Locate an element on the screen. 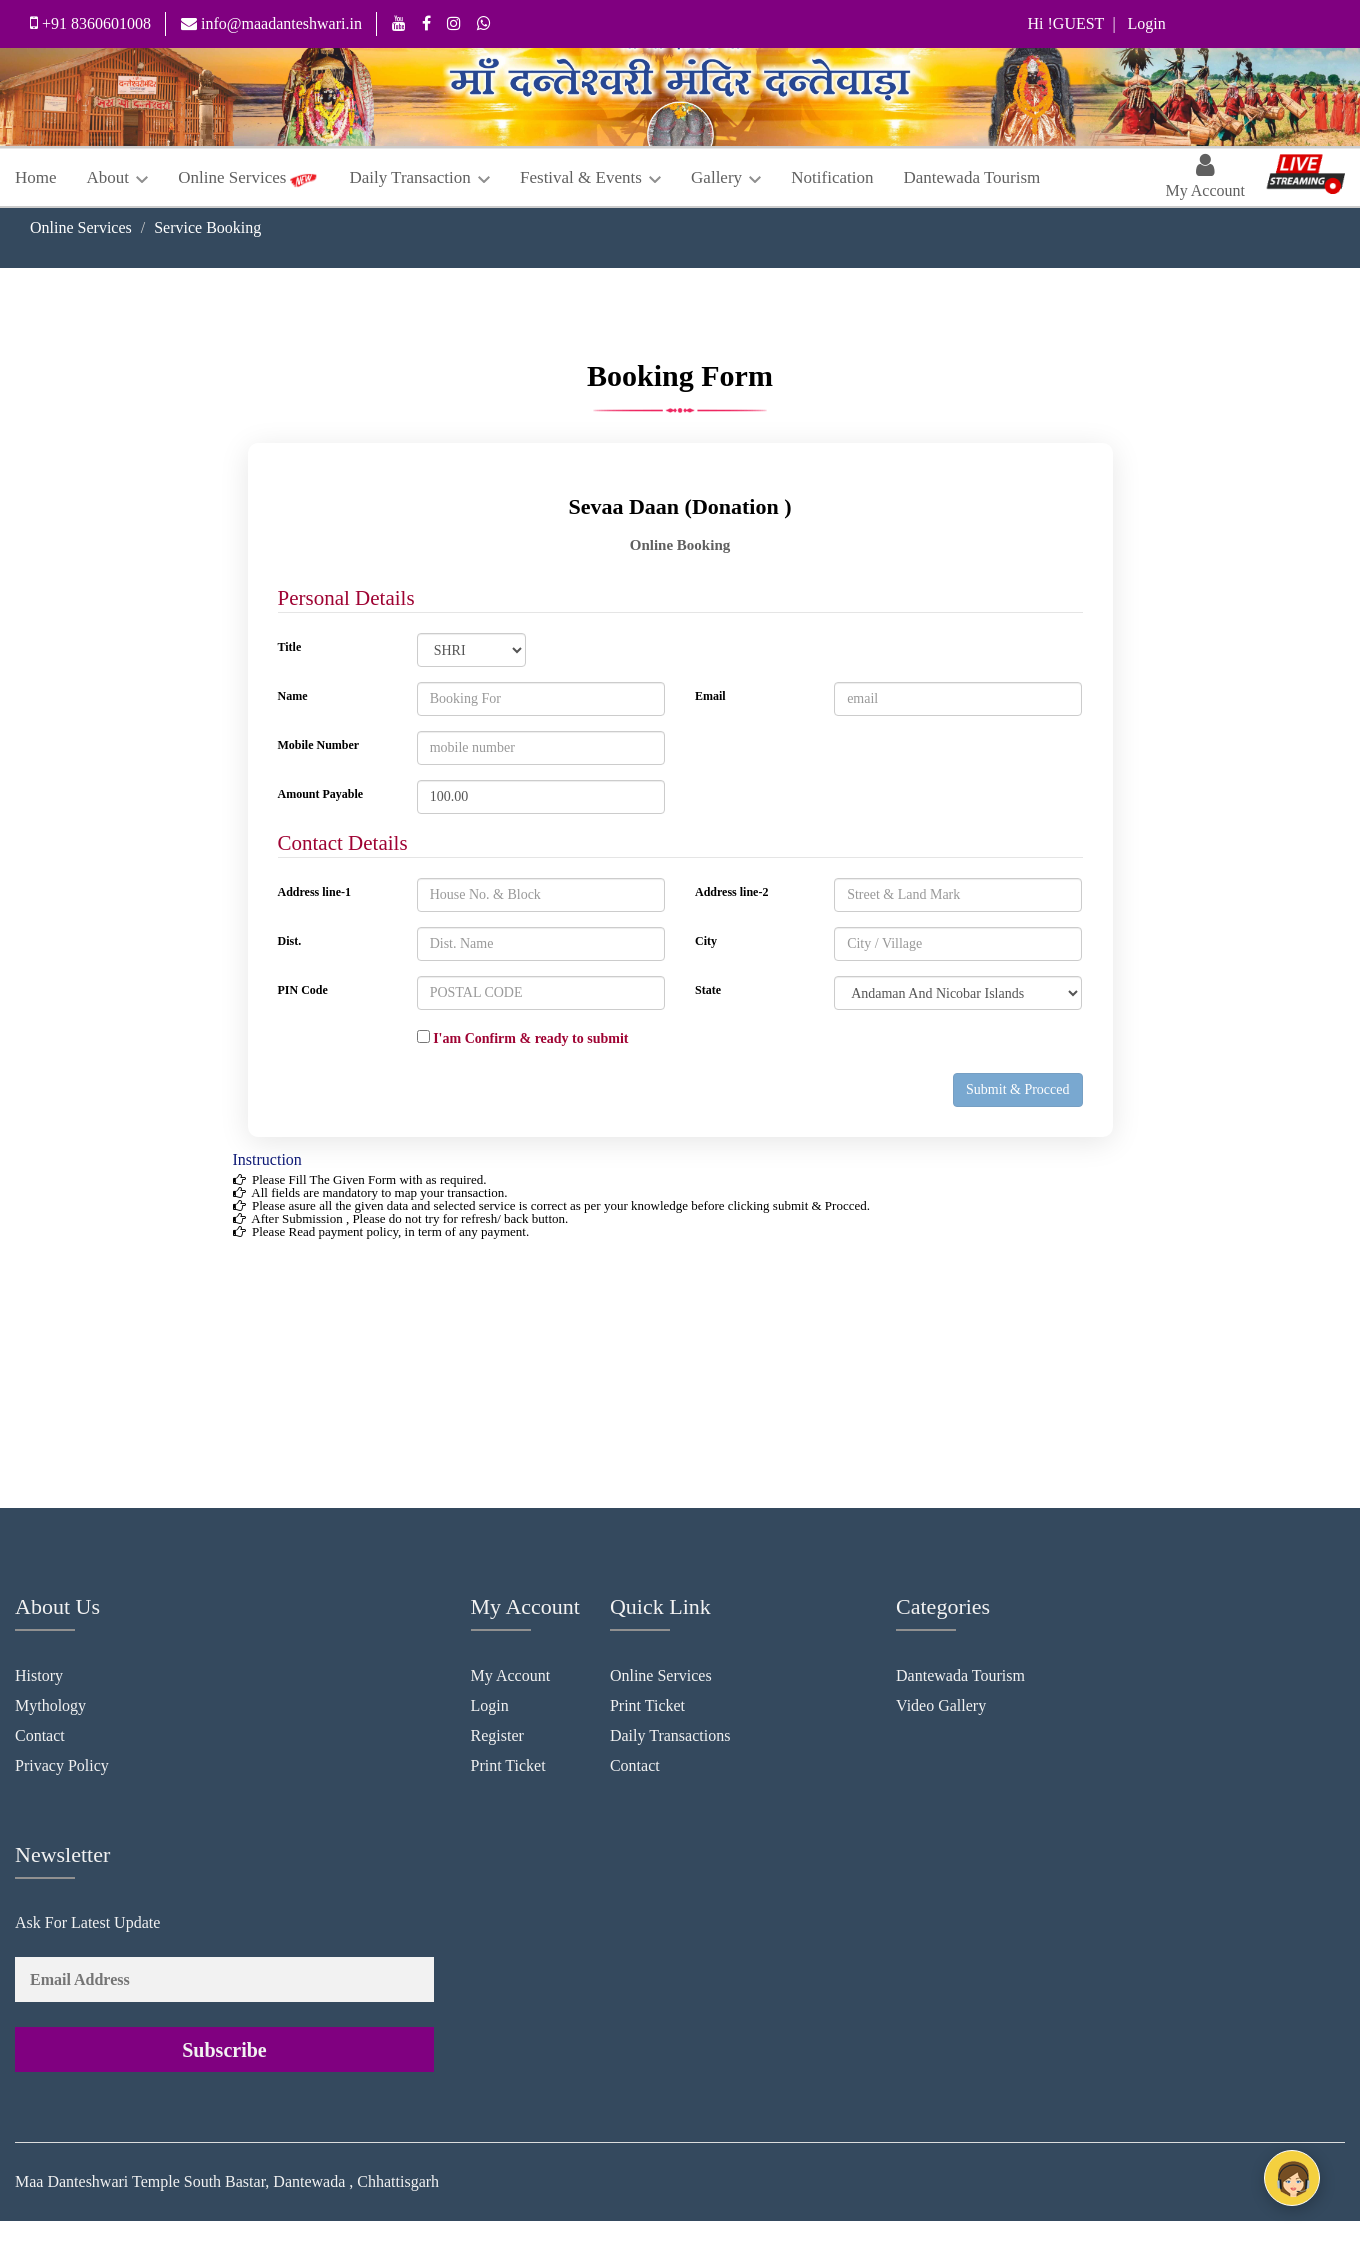 Image resolution: width=1360 pixels, height=2256 pixels. Address line-2 is located at coordinates (731, 892).